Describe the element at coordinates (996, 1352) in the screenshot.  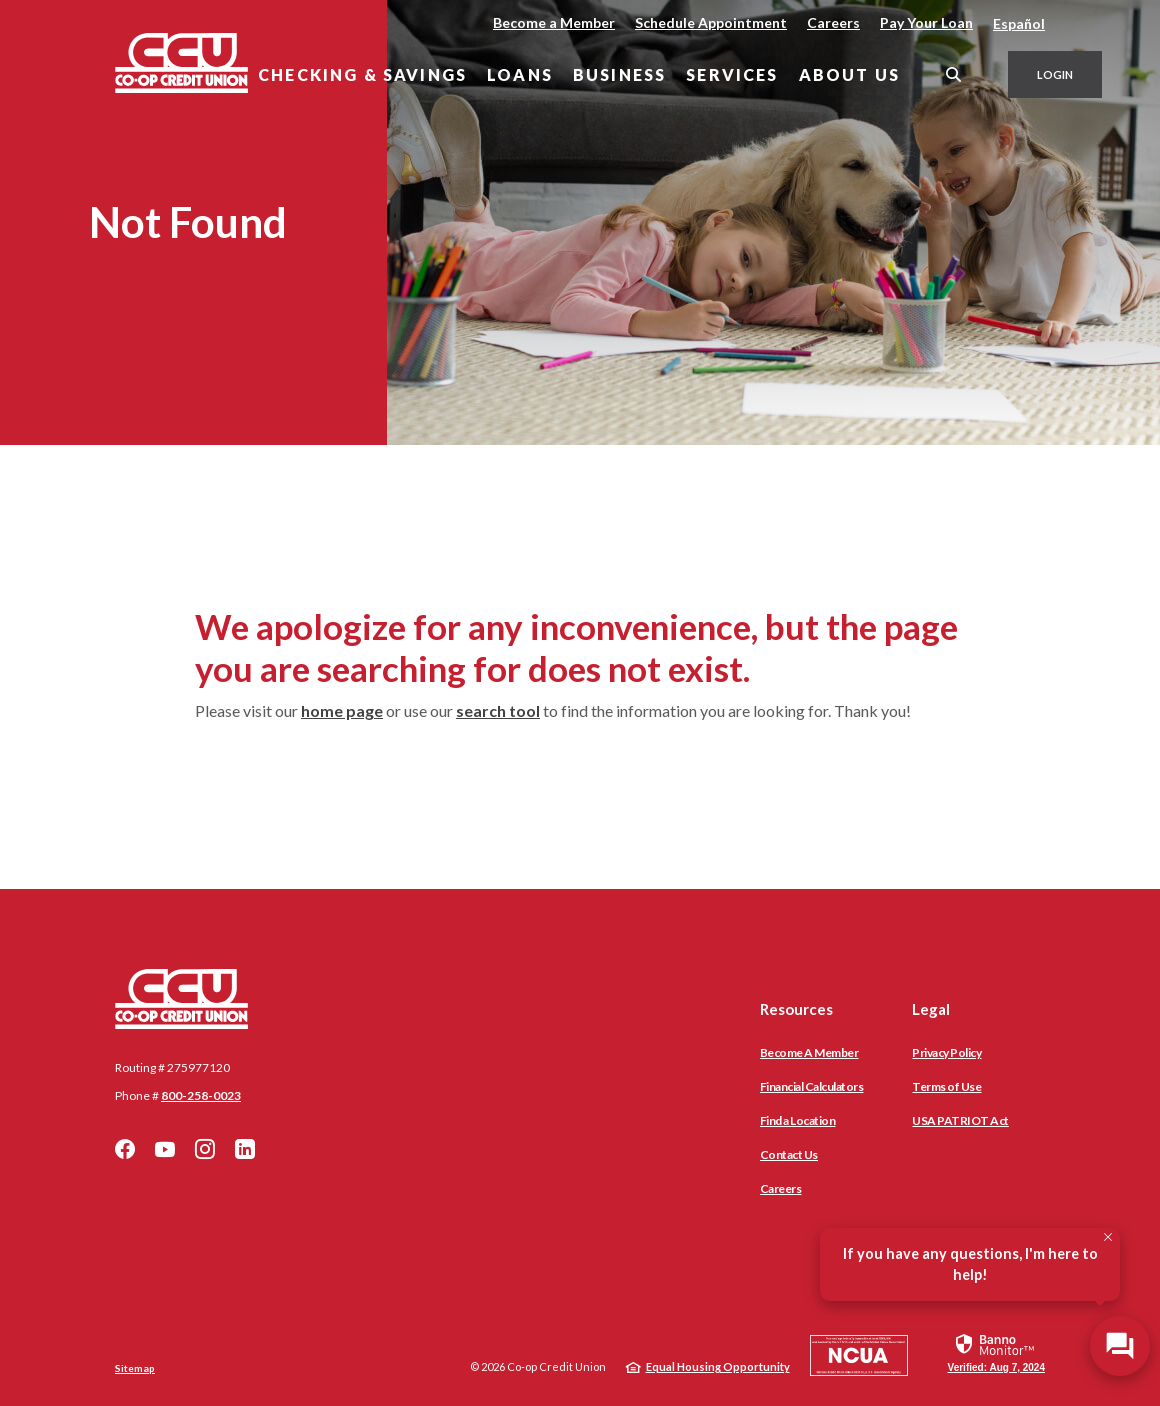
I see `[link]` at that location.